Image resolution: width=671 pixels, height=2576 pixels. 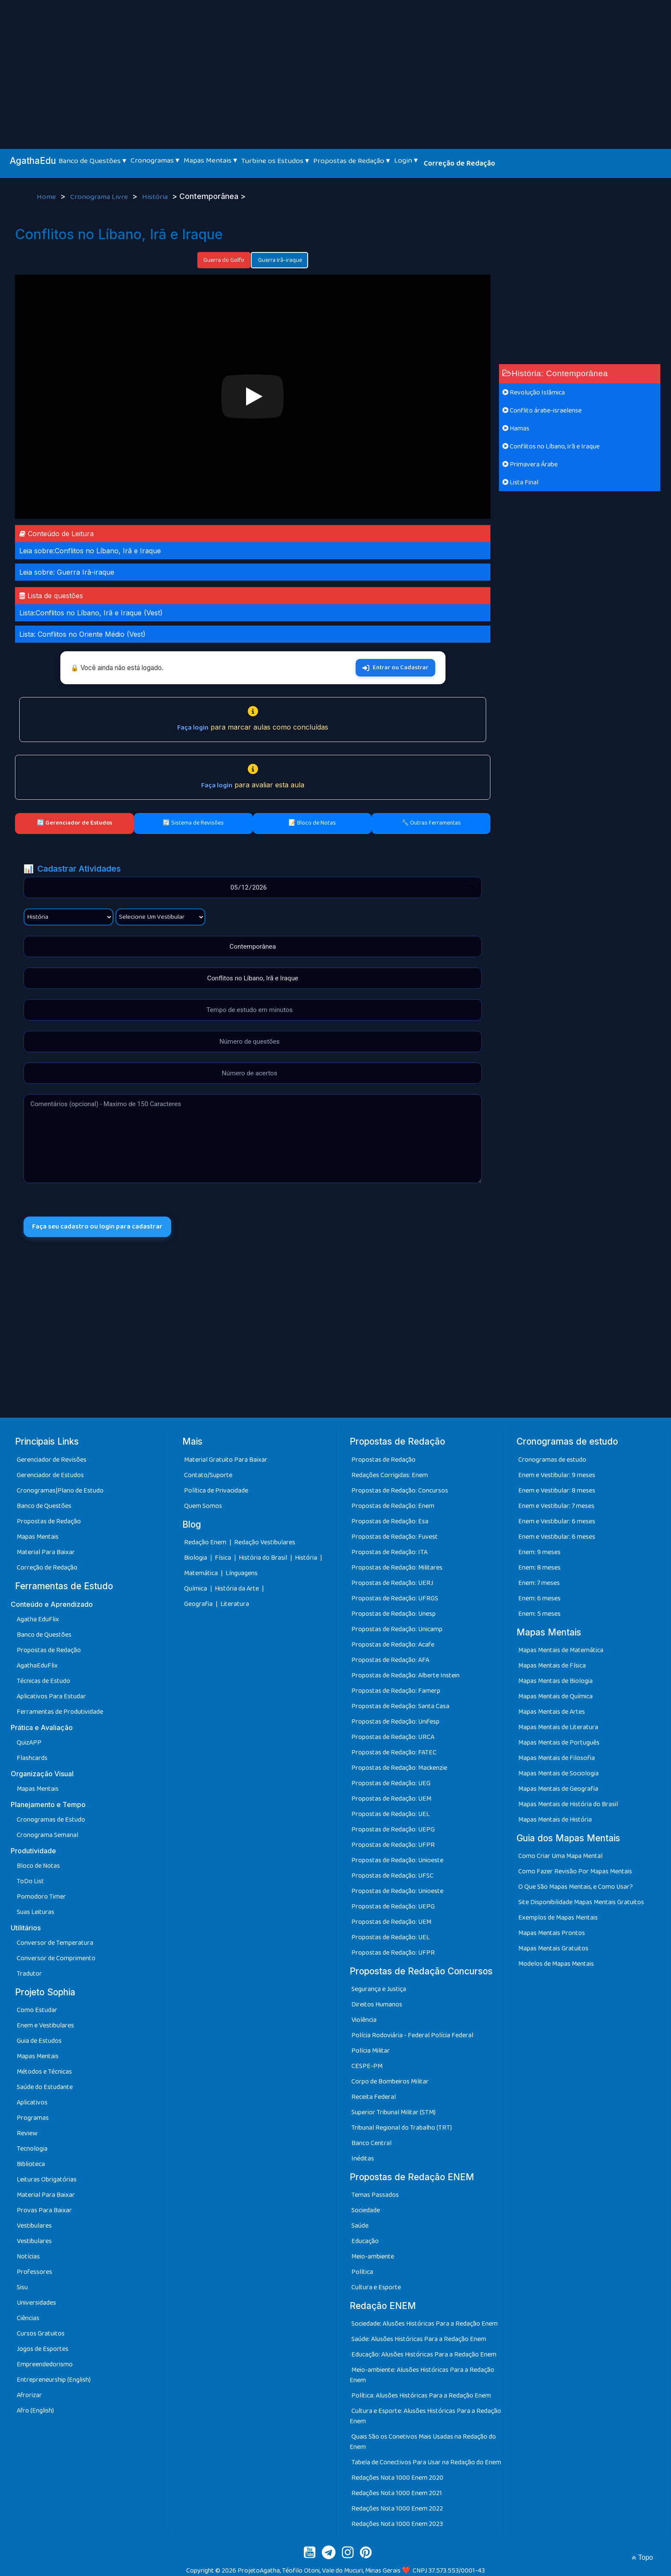 I want to click on Redação Vestibulares, so click(x=264, y=1542).